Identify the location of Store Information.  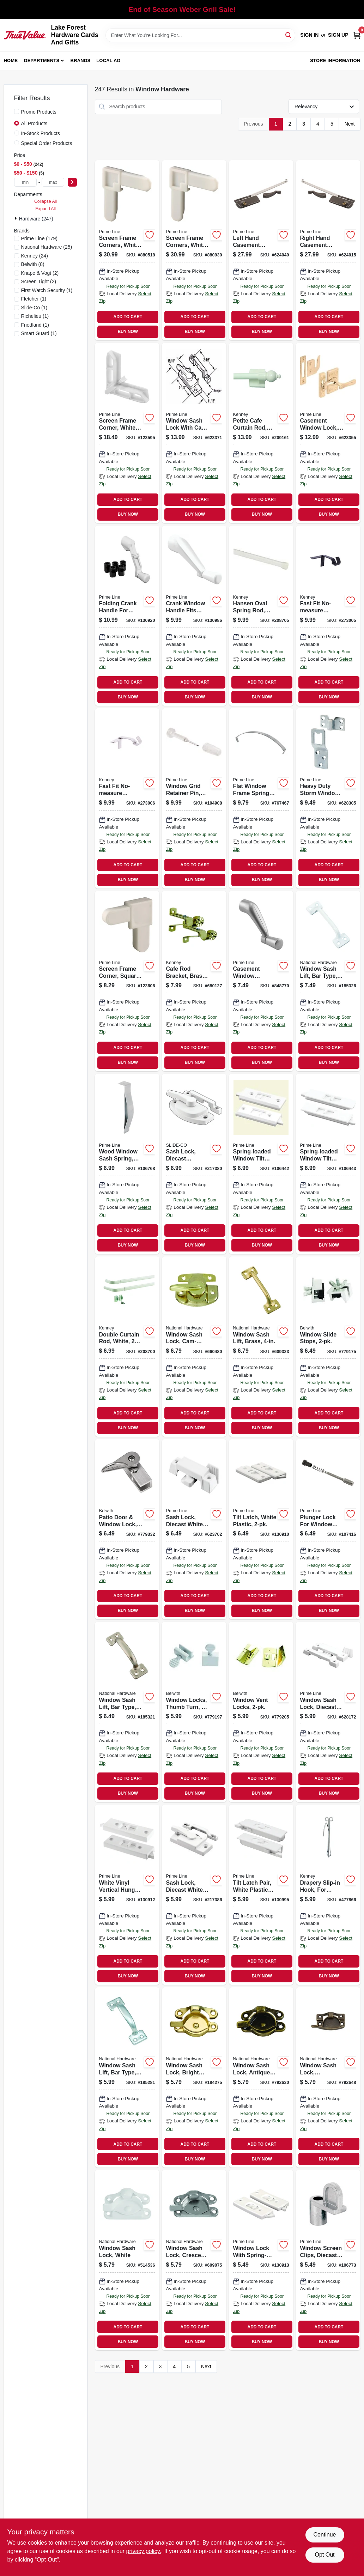
(335, 60).